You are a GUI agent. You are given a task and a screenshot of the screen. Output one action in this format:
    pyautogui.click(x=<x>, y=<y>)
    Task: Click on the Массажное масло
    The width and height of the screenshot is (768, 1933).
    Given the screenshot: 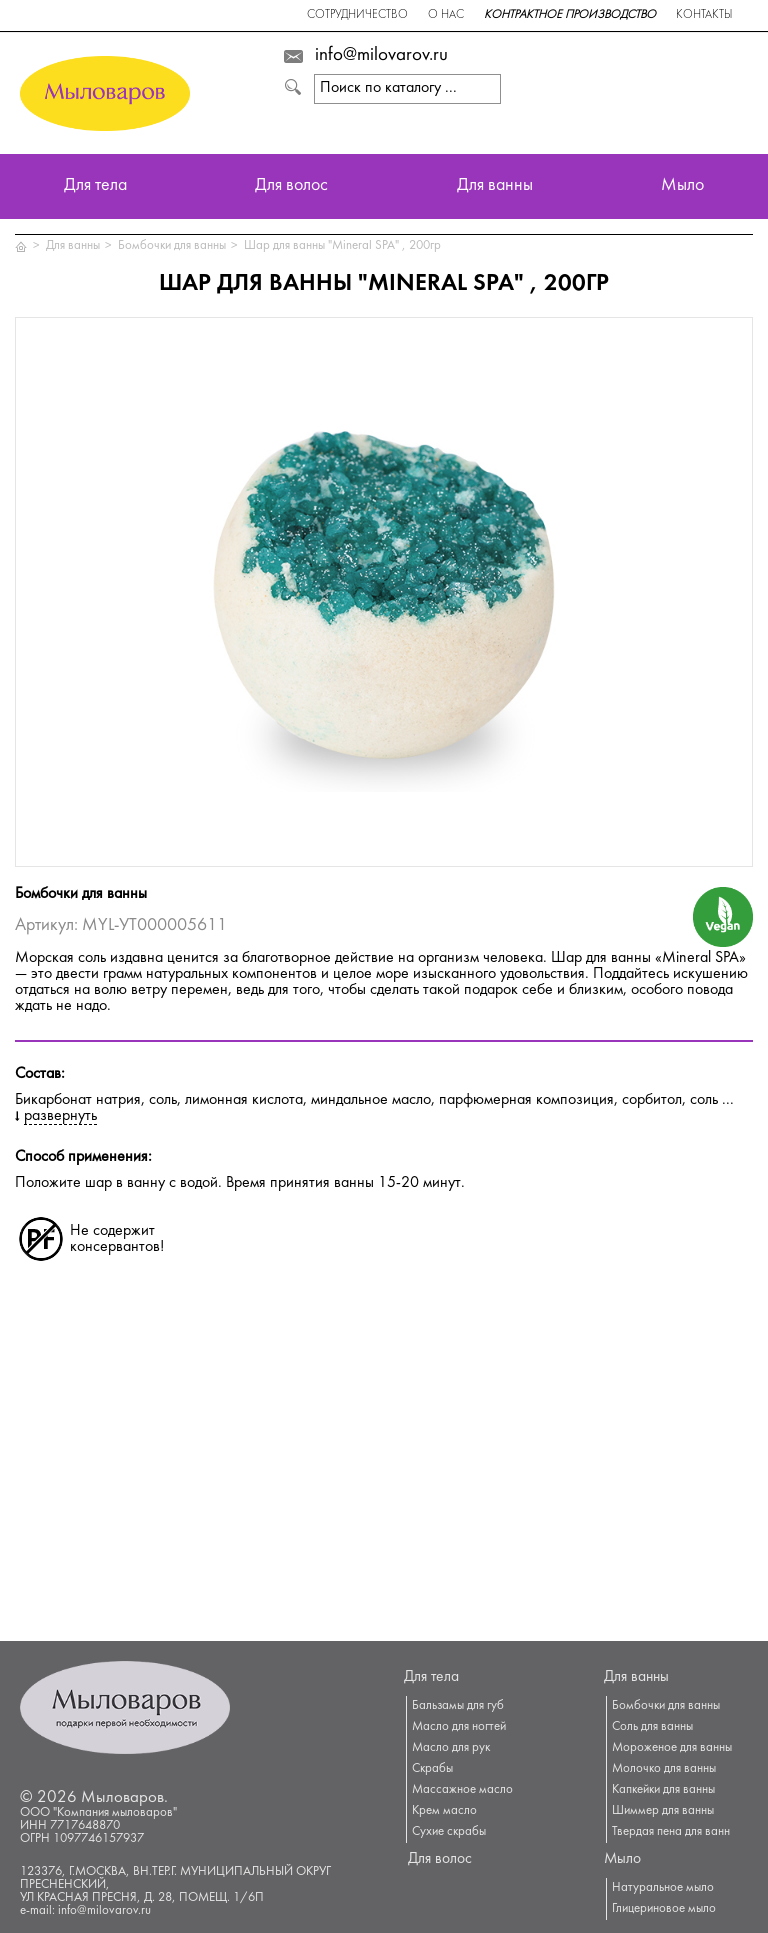 What is the action you would take?
    pyautogui.click(x=462, y=1790)
    